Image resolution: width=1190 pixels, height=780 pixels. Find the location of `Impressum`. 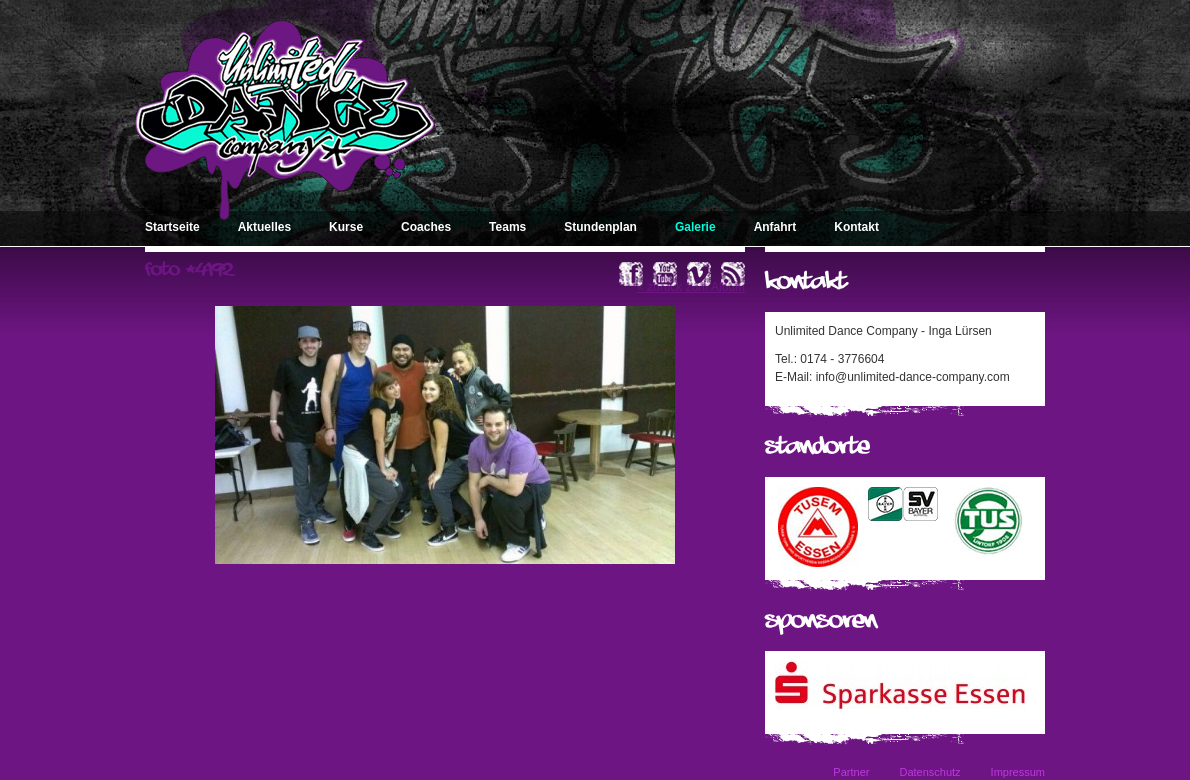

Impressum is located at coordinates (1018, 772).